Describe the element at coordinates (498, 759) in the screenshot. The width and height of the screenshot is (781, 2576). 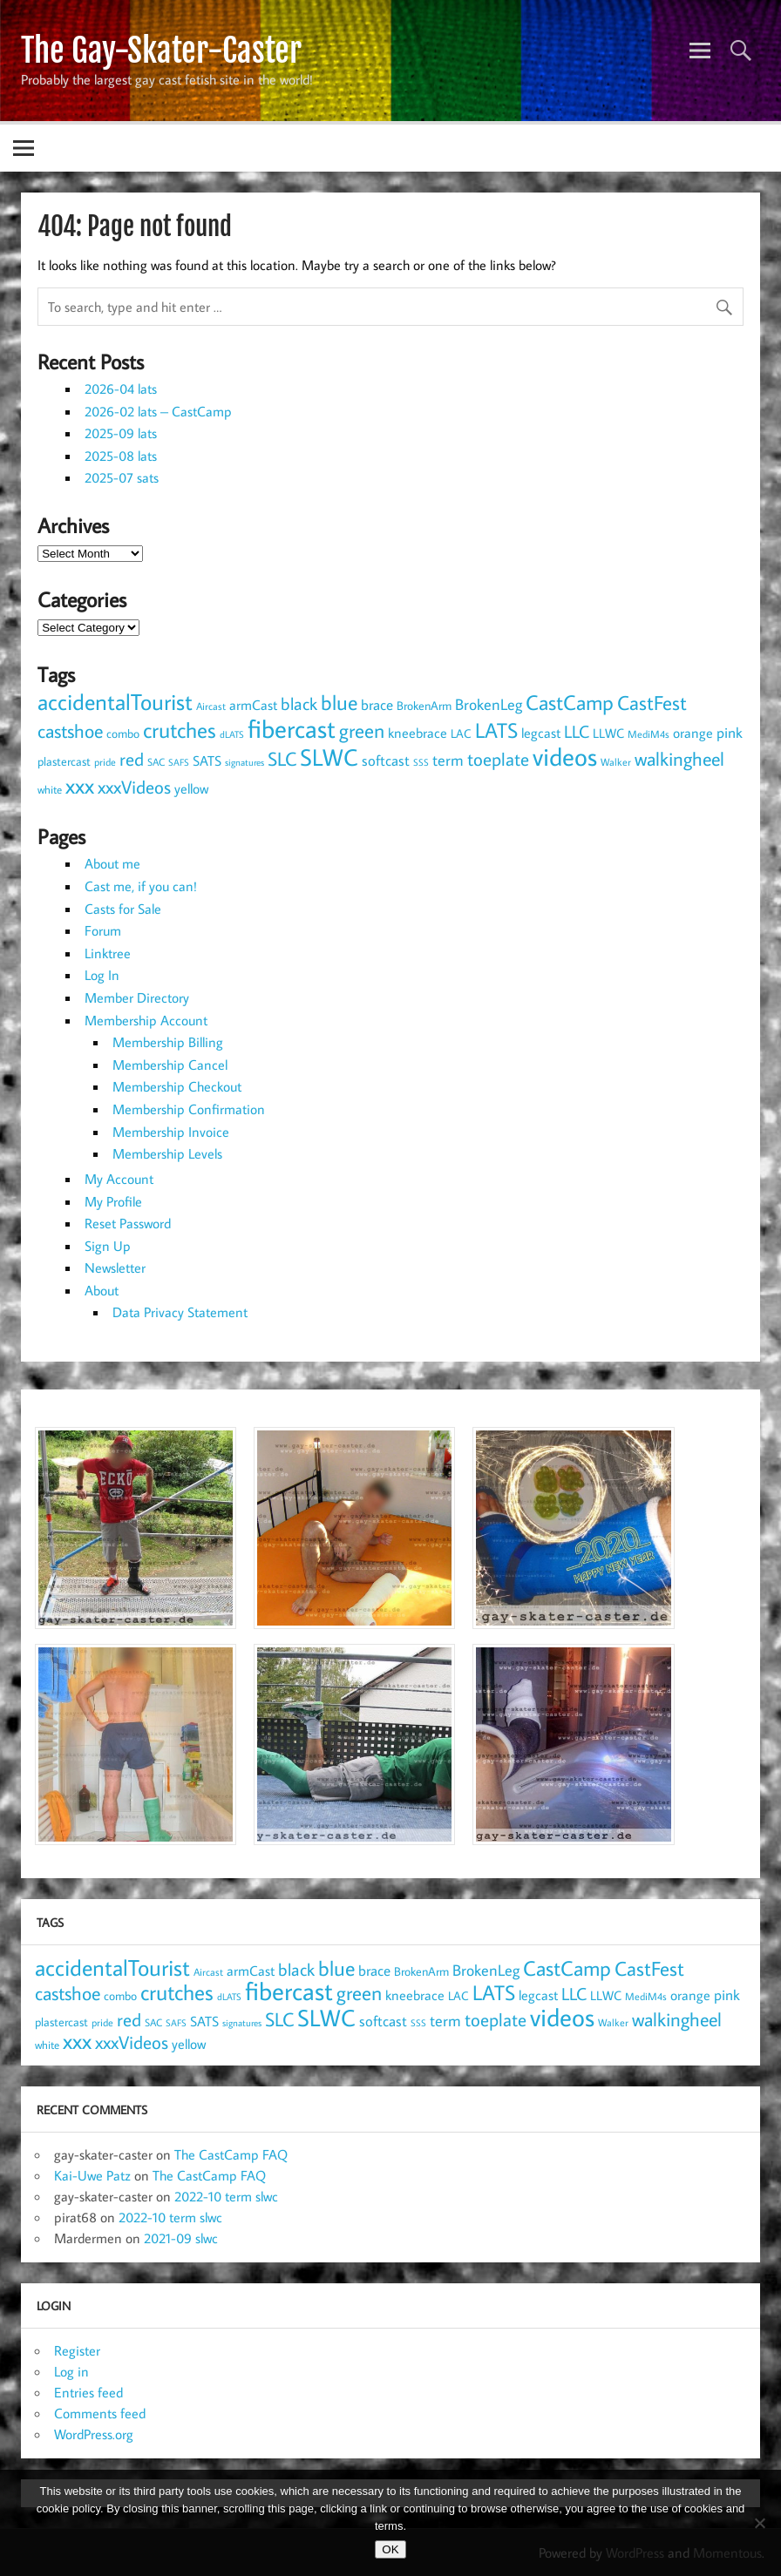
I see `toeplate [toeplate (30 items)]` at that location.